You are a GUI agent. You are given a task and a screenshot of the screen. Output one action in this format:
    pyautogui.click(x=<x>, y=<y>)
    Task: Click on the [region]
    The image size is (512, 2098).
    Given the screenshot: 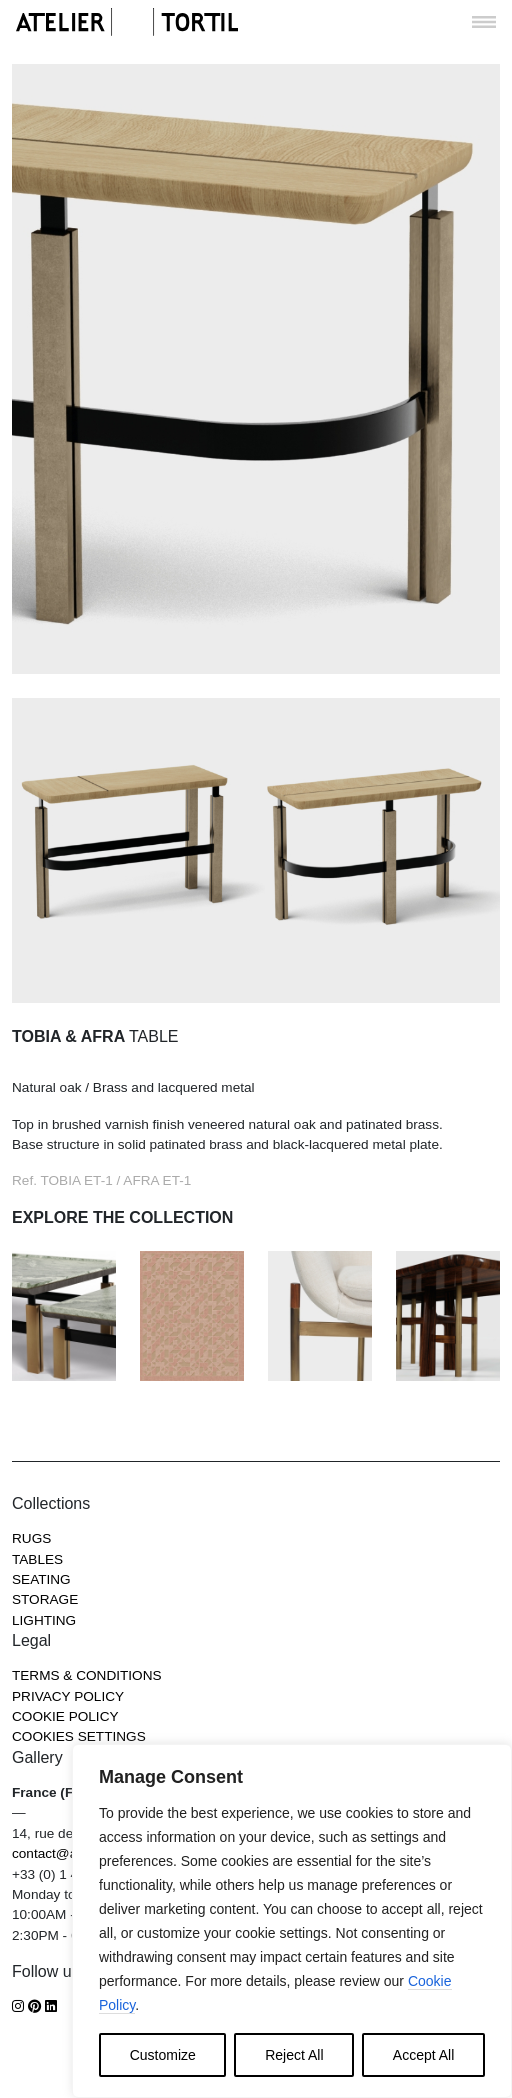 What is the action you would take?
    pyautogui.click(x=292, y=1921)
    